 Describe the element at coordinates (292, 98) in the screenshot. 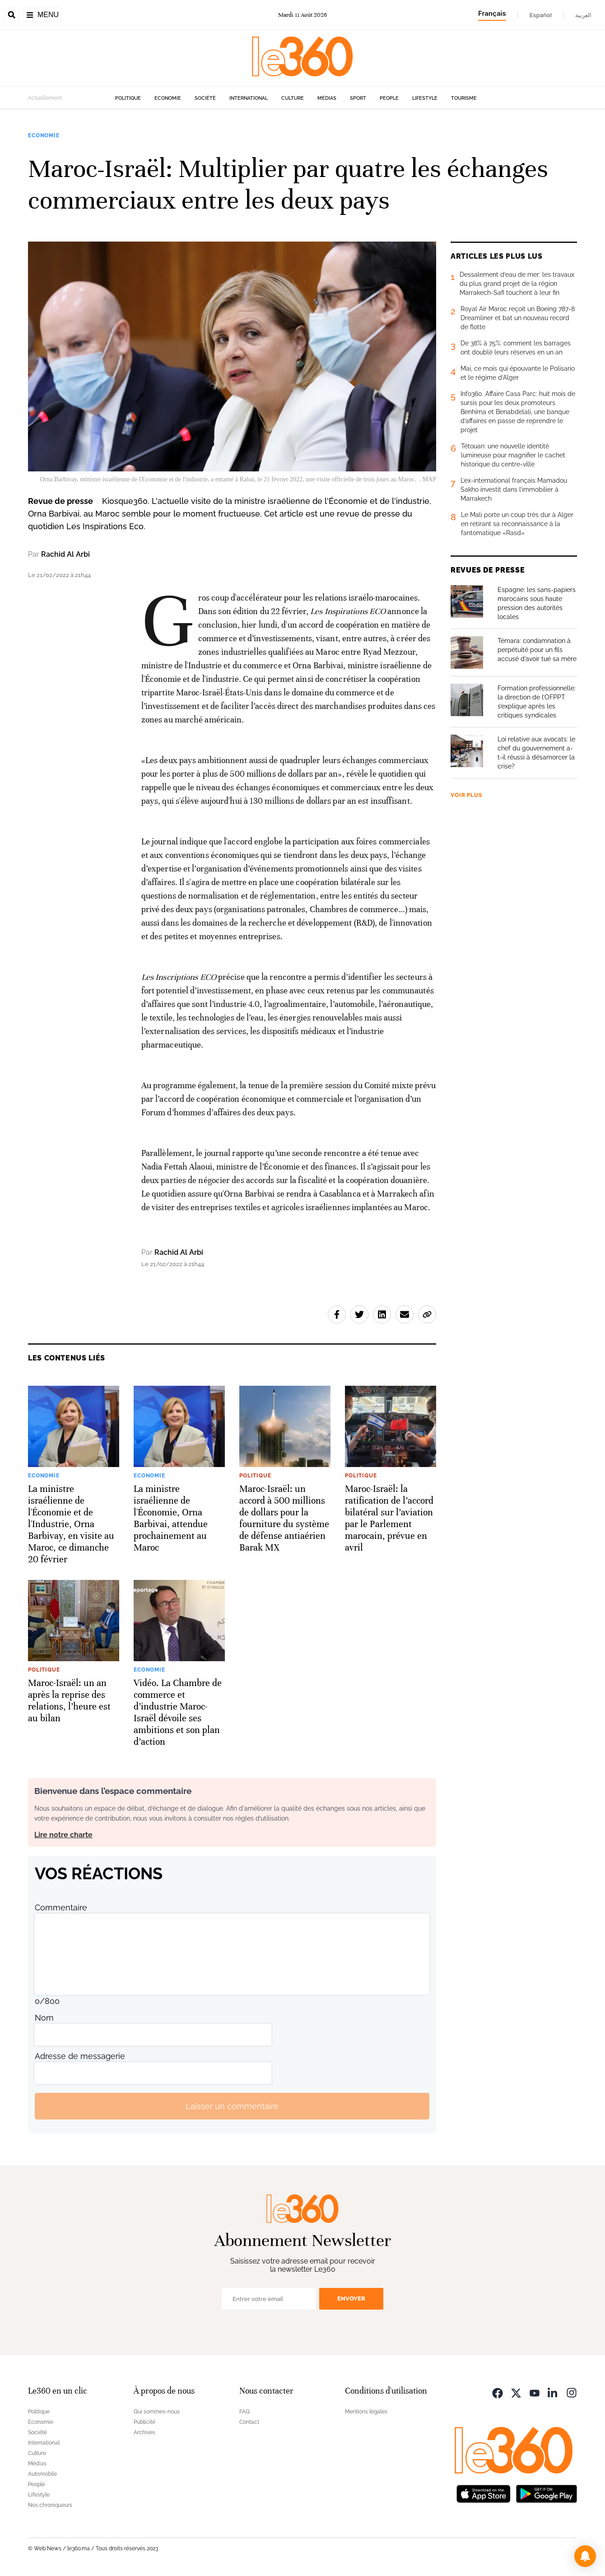

I see `Culture` at that location.